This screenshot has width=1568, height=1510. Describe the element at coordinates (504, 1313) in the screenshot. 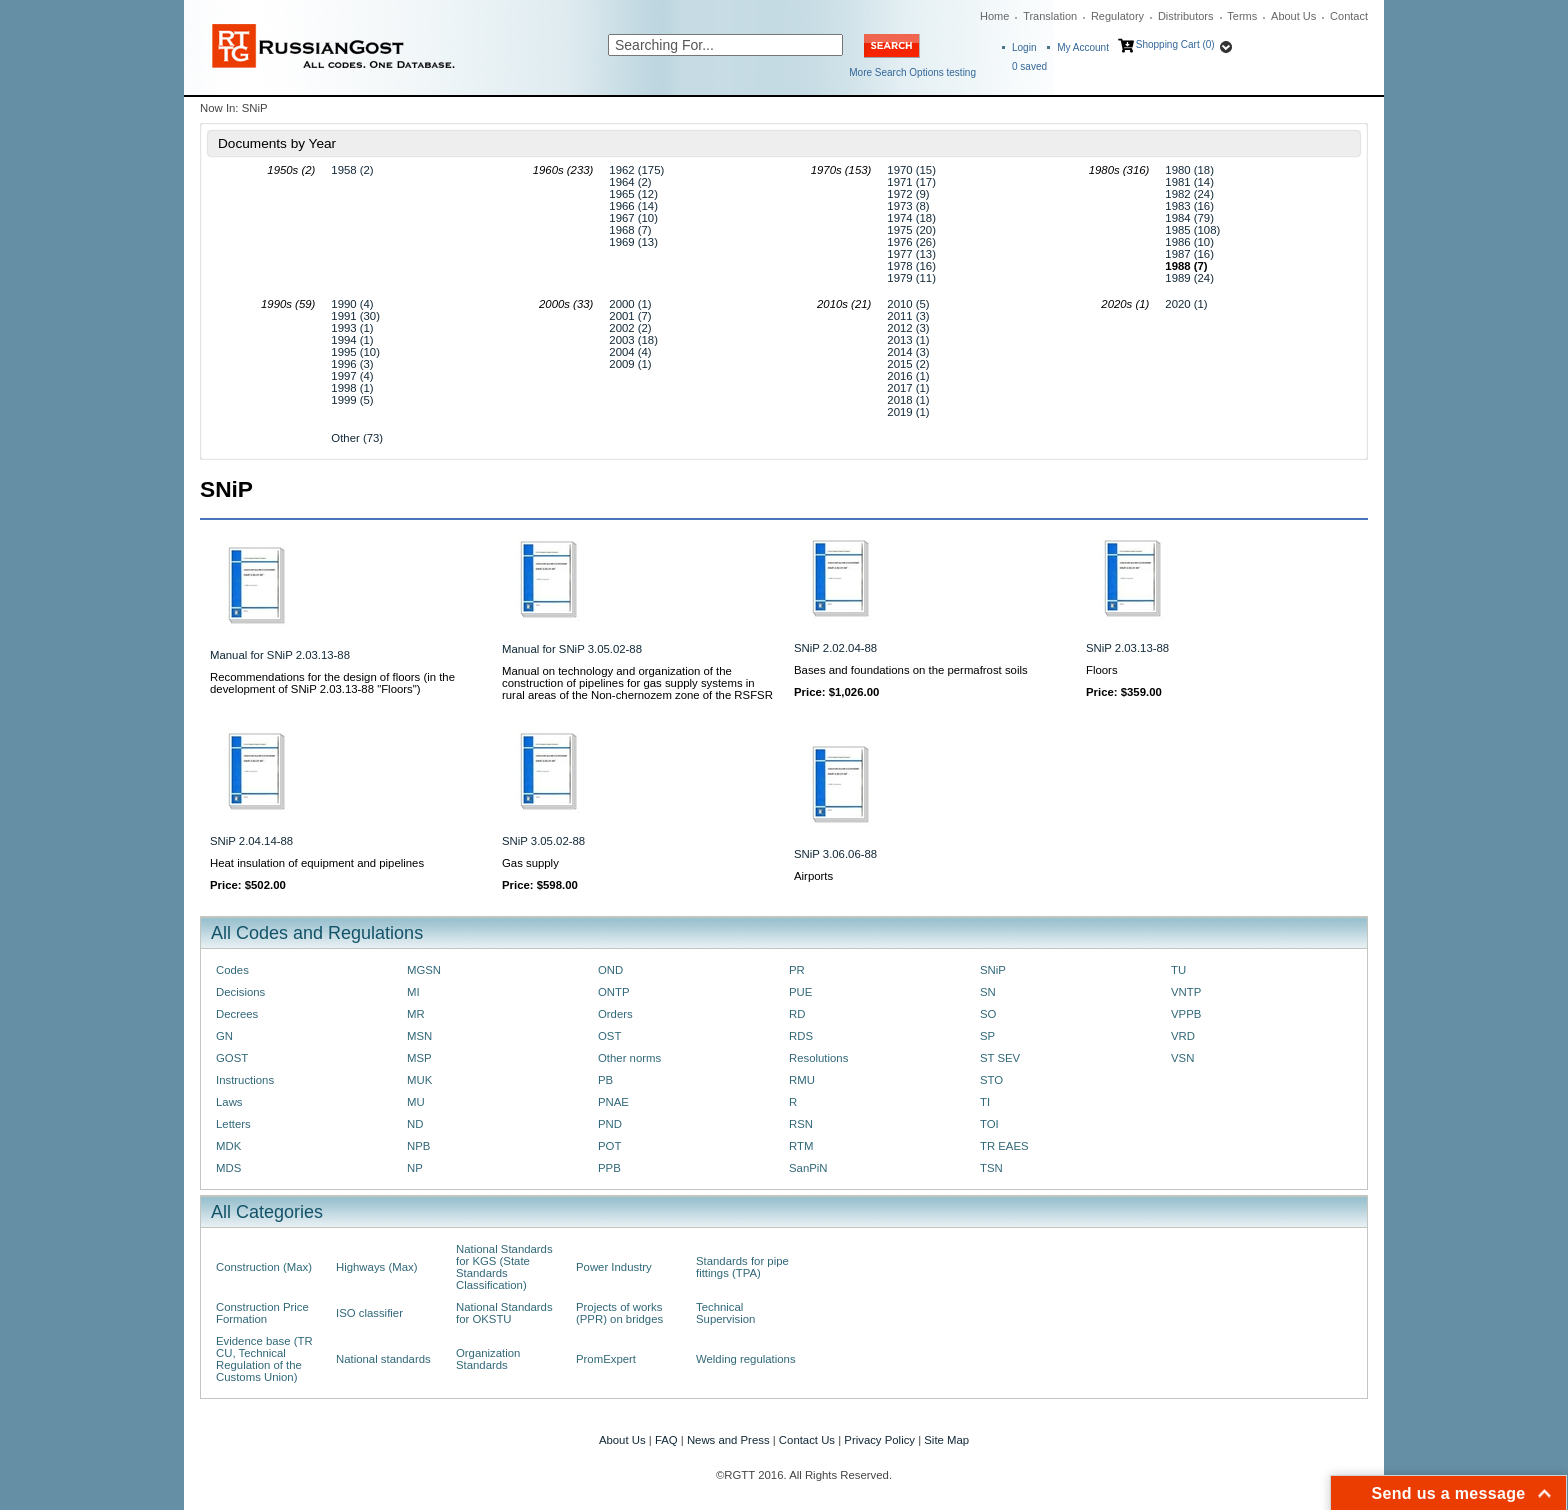

I see `National Standards for OKSTU` at that location.